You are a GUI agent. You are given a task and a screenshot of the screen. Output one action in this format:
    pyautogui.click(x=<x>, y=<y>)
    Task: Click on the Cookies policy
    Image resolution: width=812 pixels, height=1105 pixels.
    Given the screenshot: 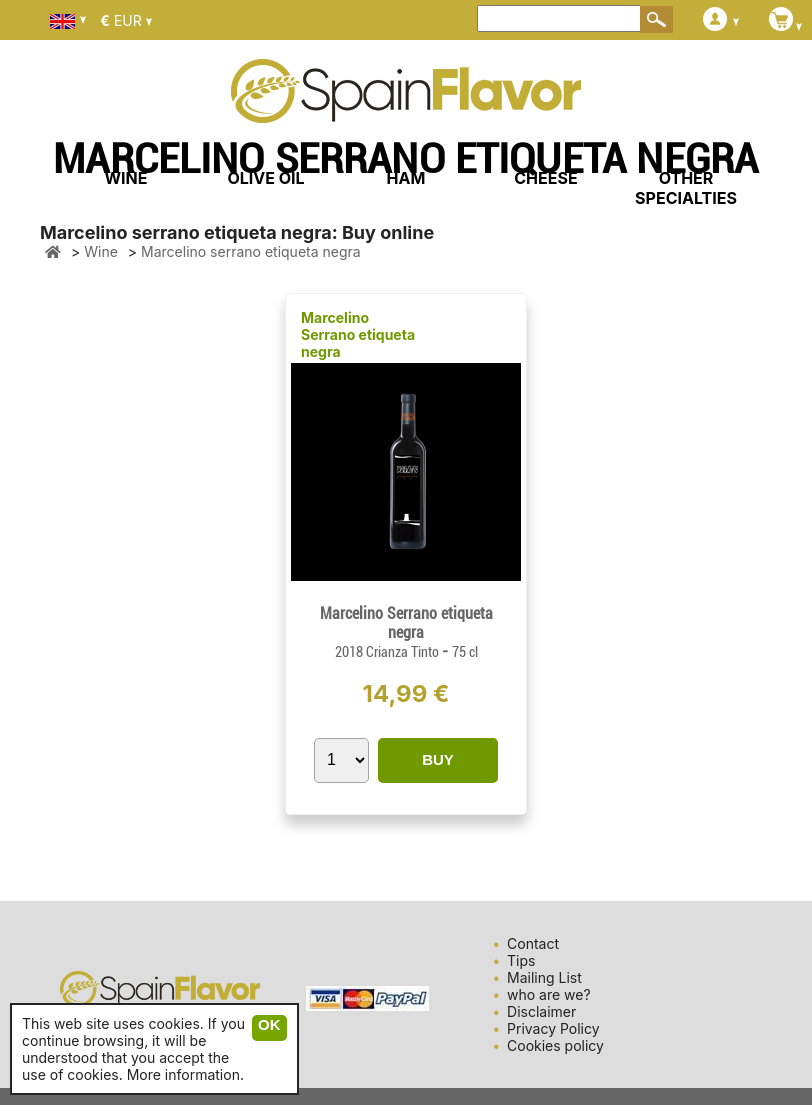 What is the action you would take?
    pyautogui.click(x=555, y=1045)
    